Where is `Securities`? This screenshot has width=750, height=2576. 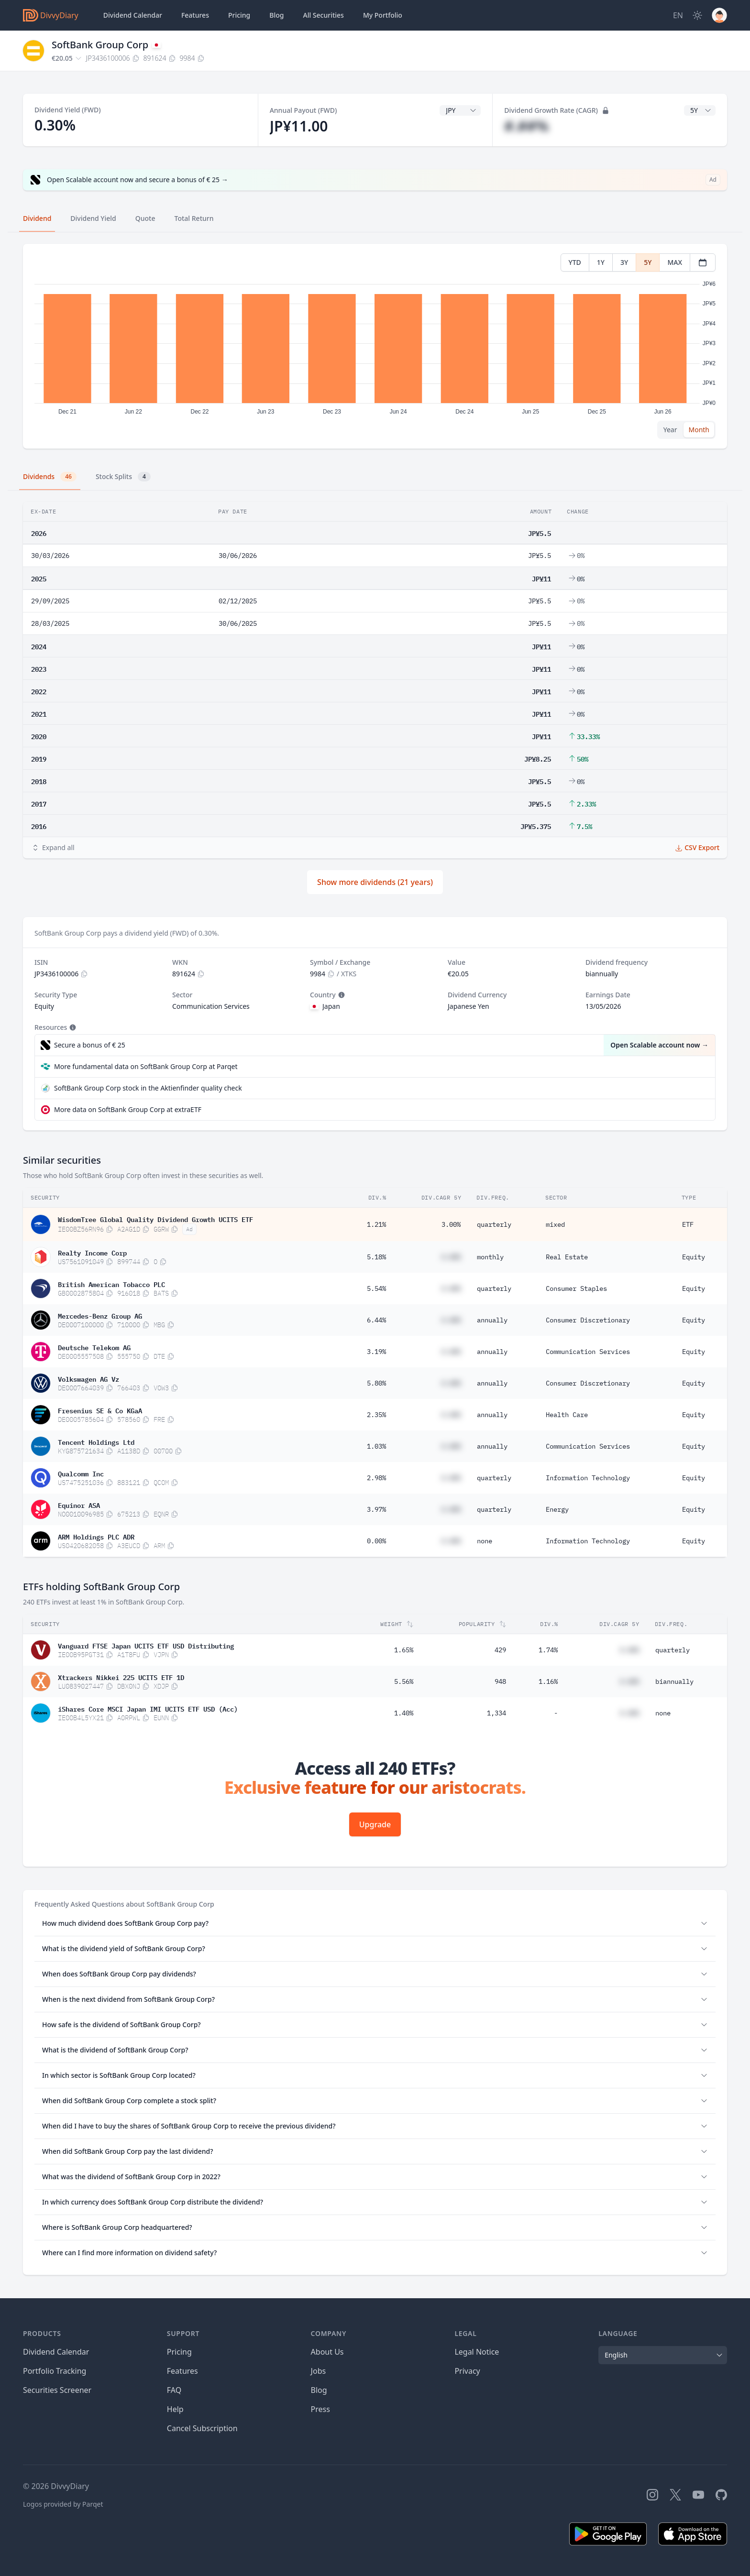 Securities is located at coordinates (323, 15).